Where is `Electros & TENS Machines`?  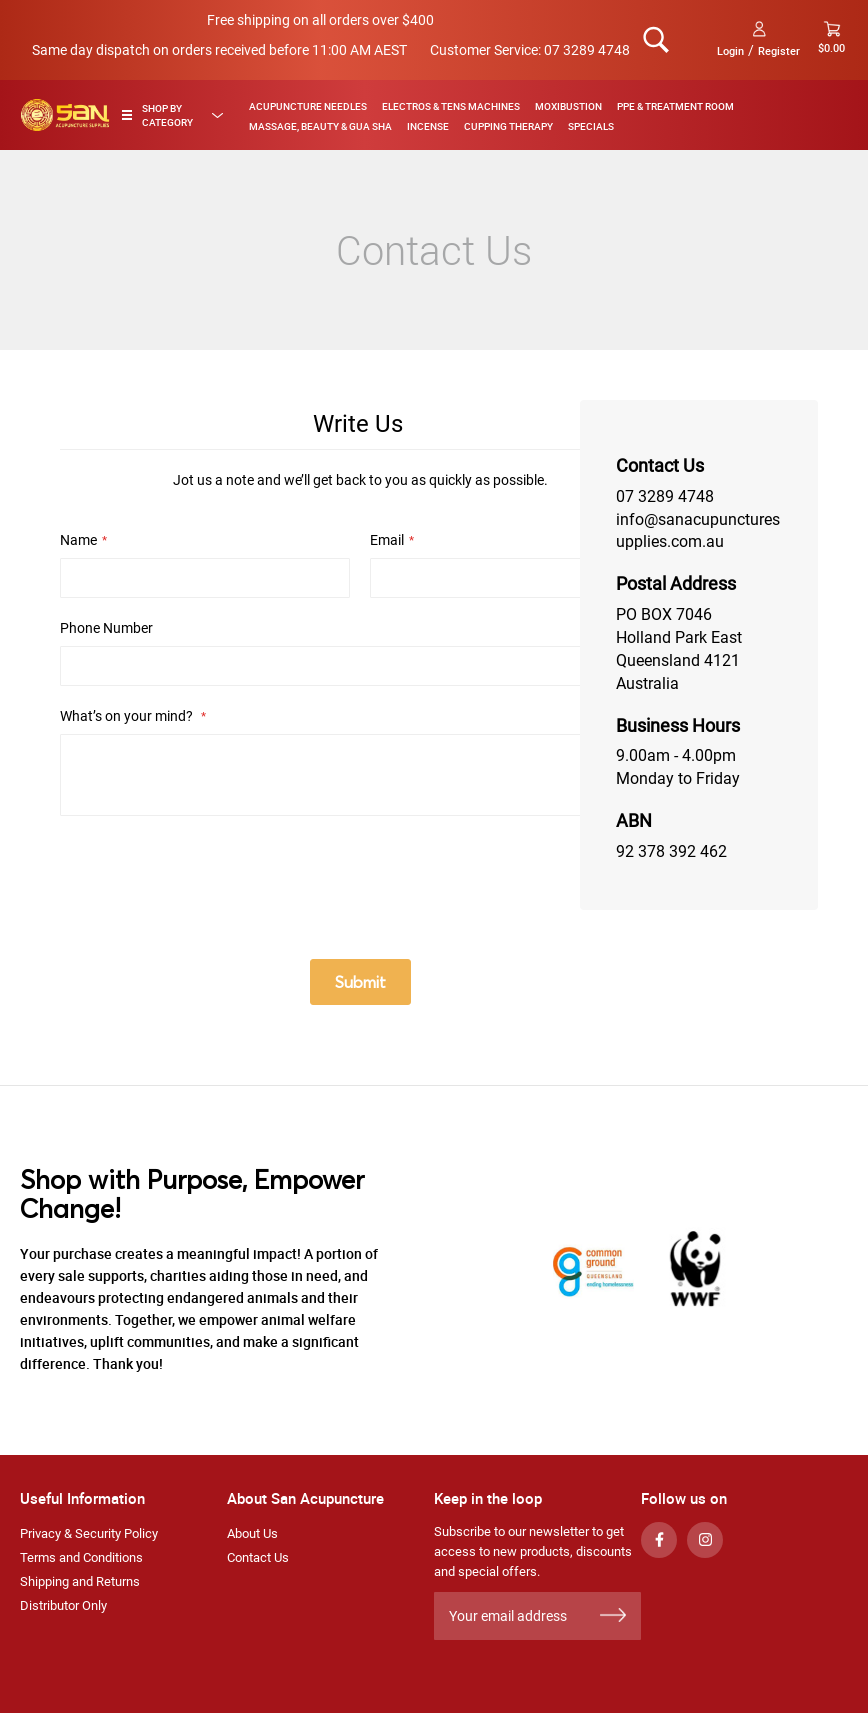
Electros & TENS Machines is located at coordinates (451, 106).